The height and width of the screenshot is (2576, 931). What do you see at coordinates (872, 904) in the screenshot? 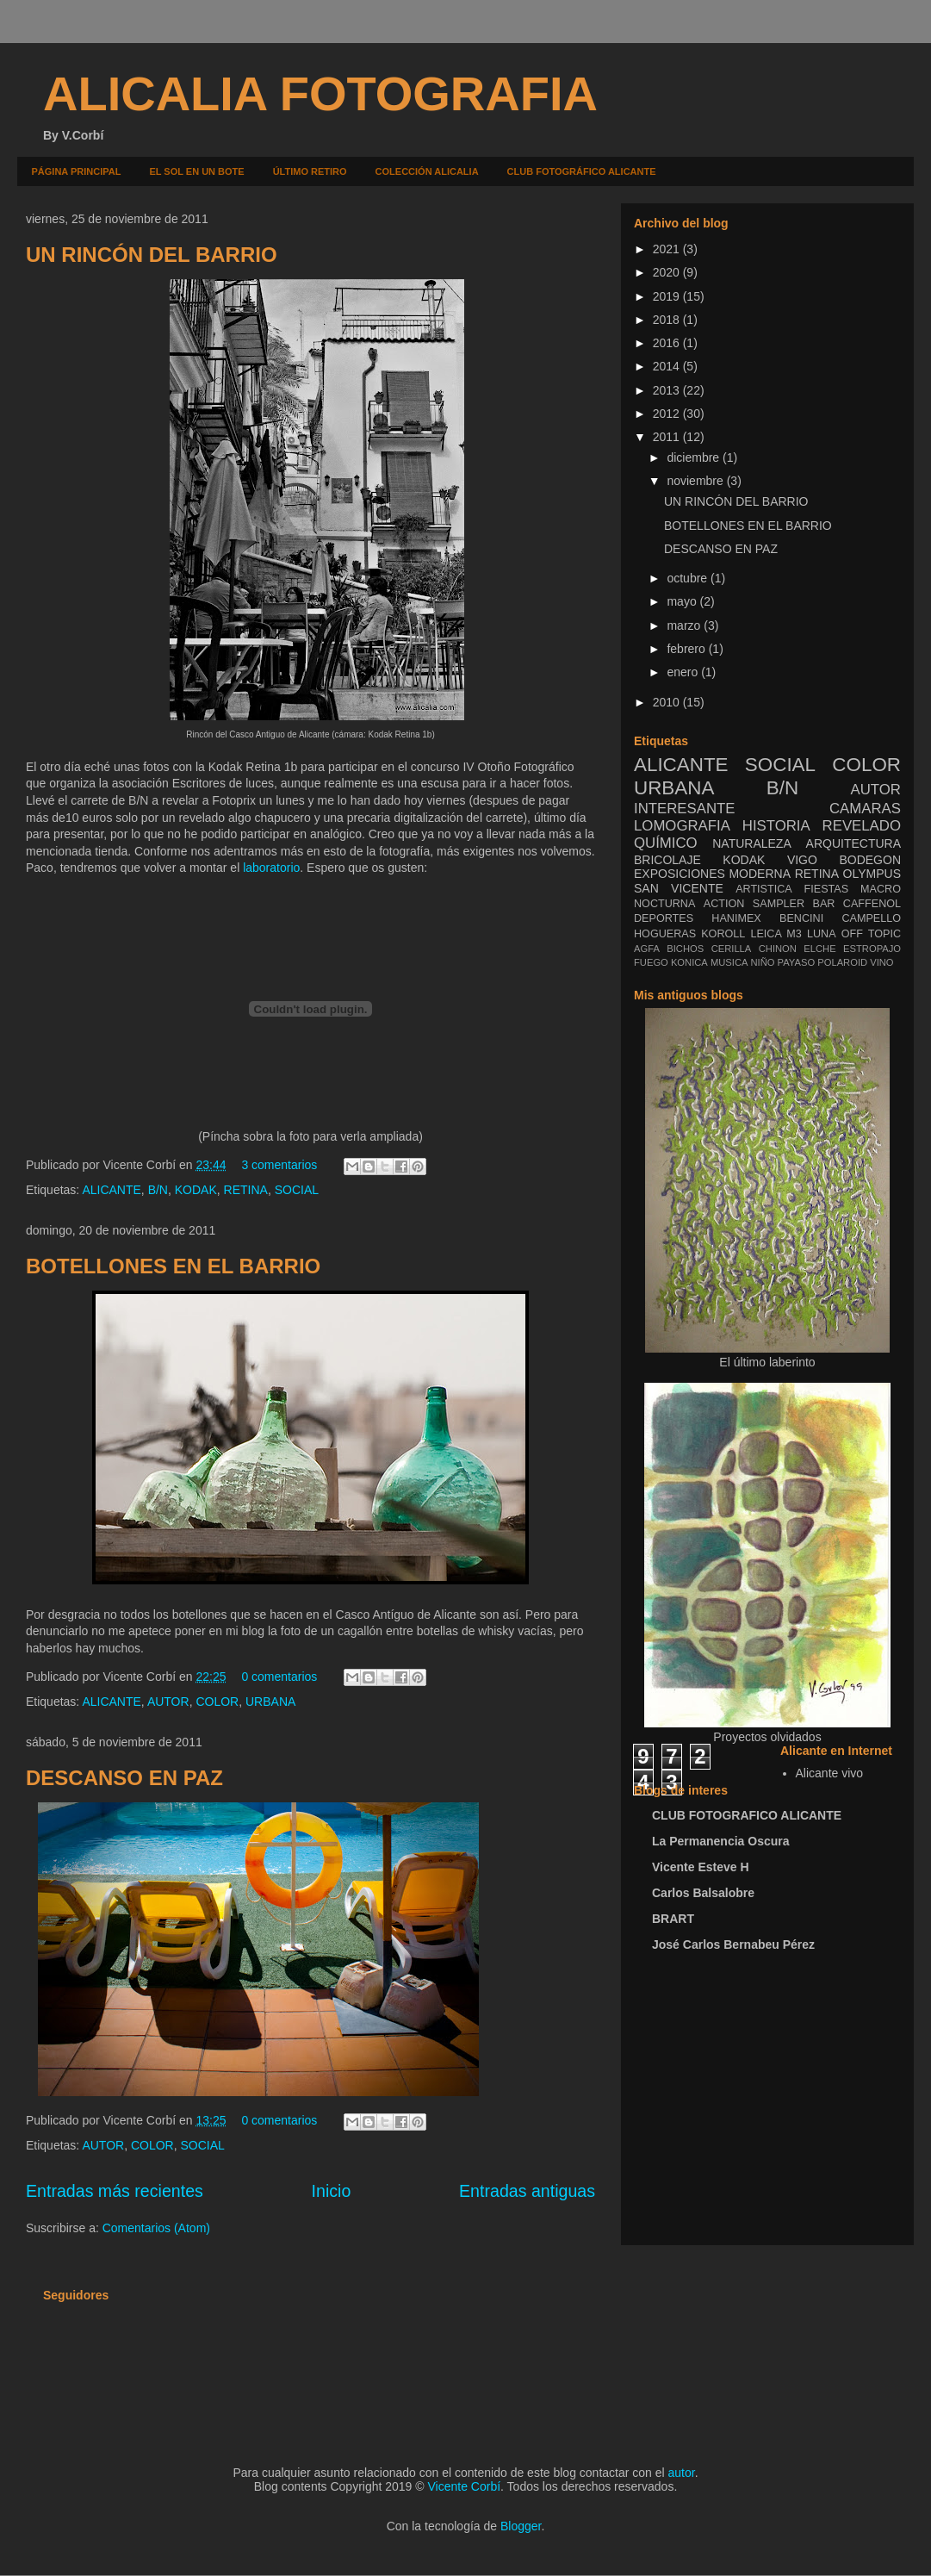
I see `CAFFENOL` at bounding box center [872, 904].